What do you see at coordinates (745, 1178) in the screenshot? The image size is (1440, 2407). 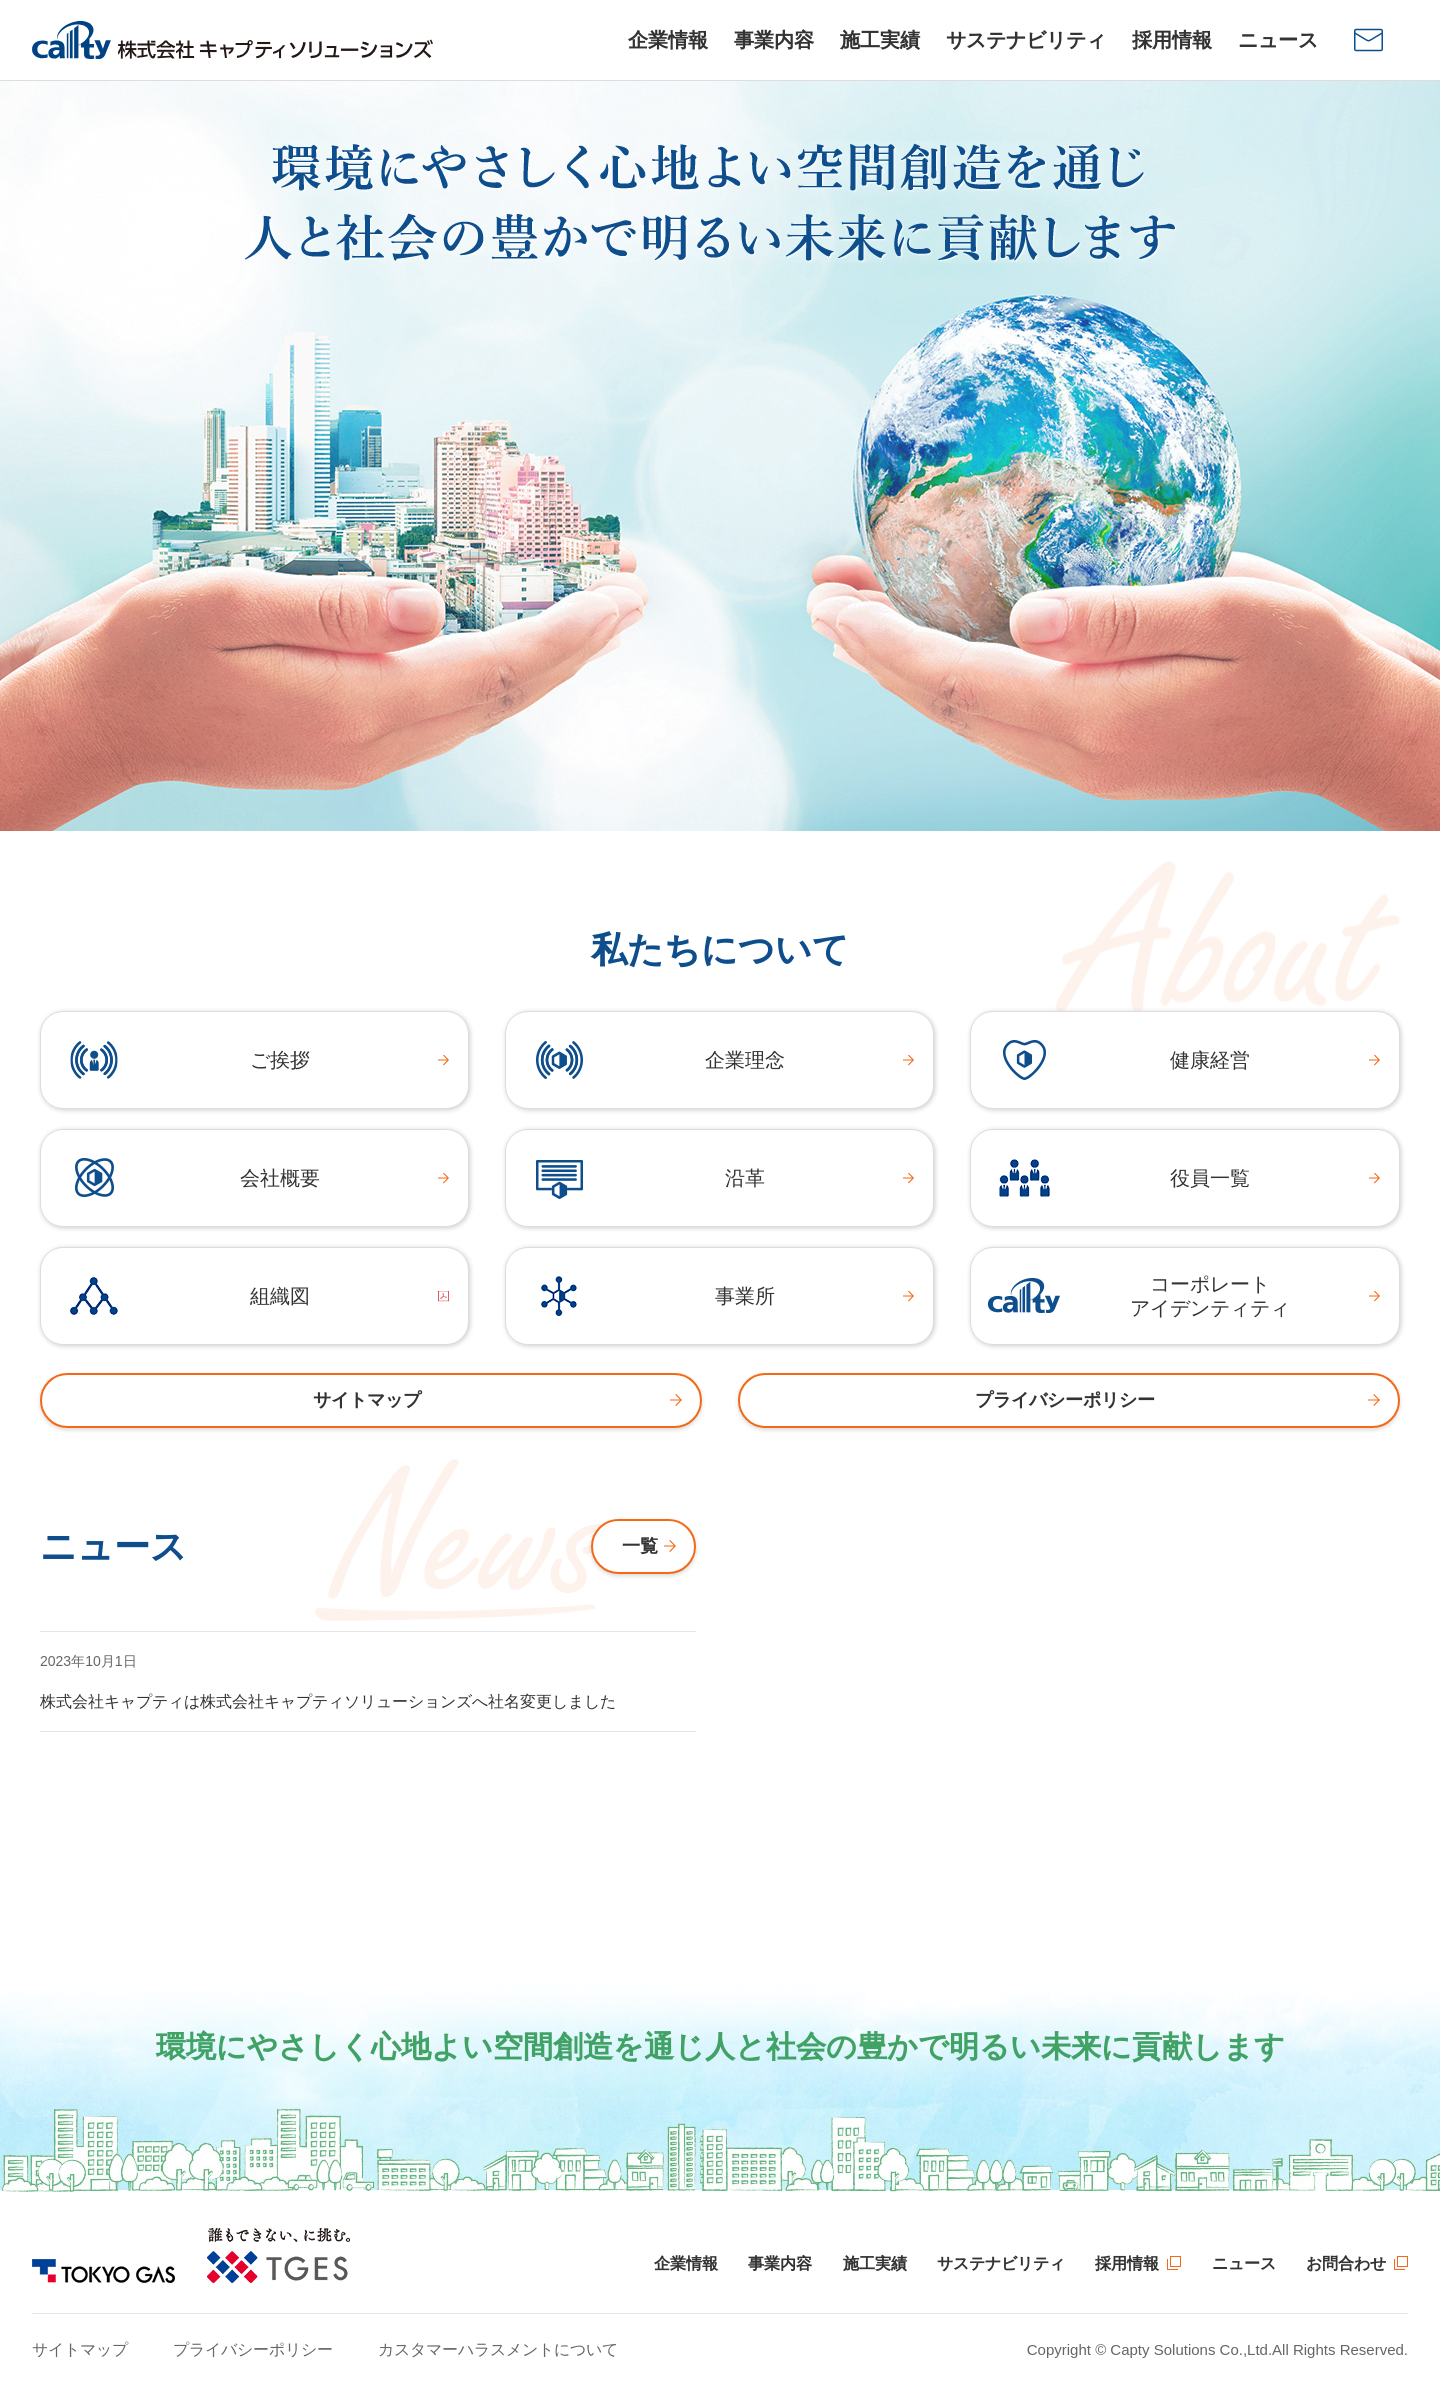 I see `沿革` at bounding box center [745, 1178].